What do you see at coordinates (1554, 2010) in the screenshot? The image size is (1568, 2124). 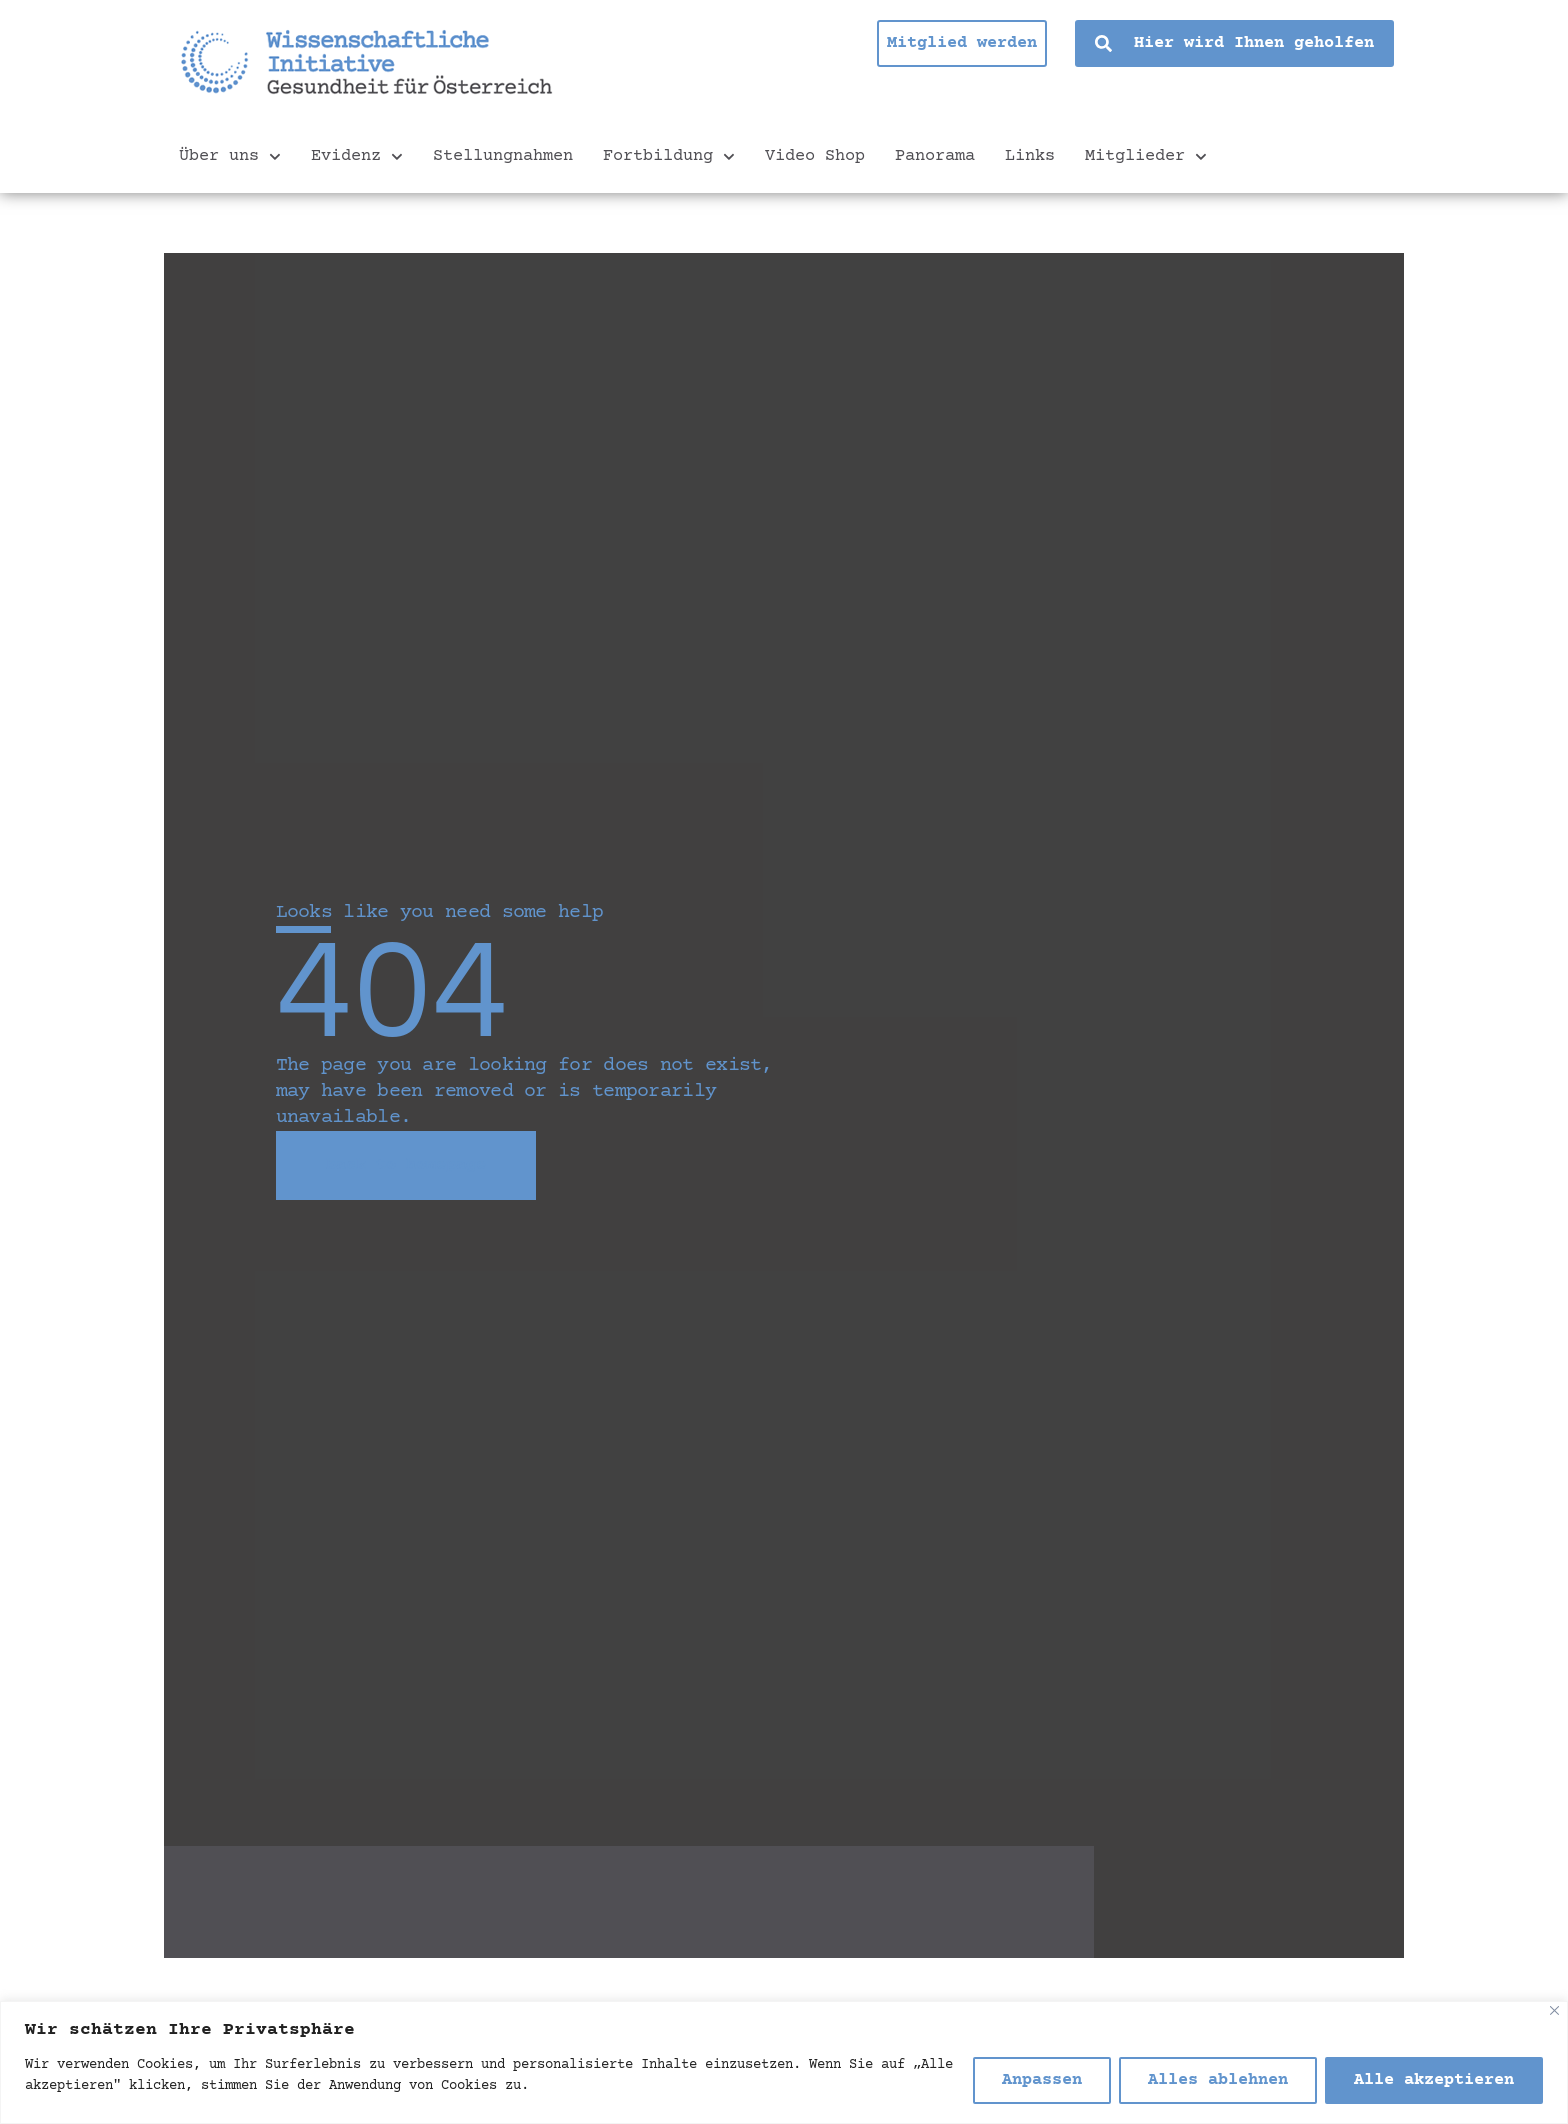 I see `[Nah dran]` at bounding box center [1554, 2010].